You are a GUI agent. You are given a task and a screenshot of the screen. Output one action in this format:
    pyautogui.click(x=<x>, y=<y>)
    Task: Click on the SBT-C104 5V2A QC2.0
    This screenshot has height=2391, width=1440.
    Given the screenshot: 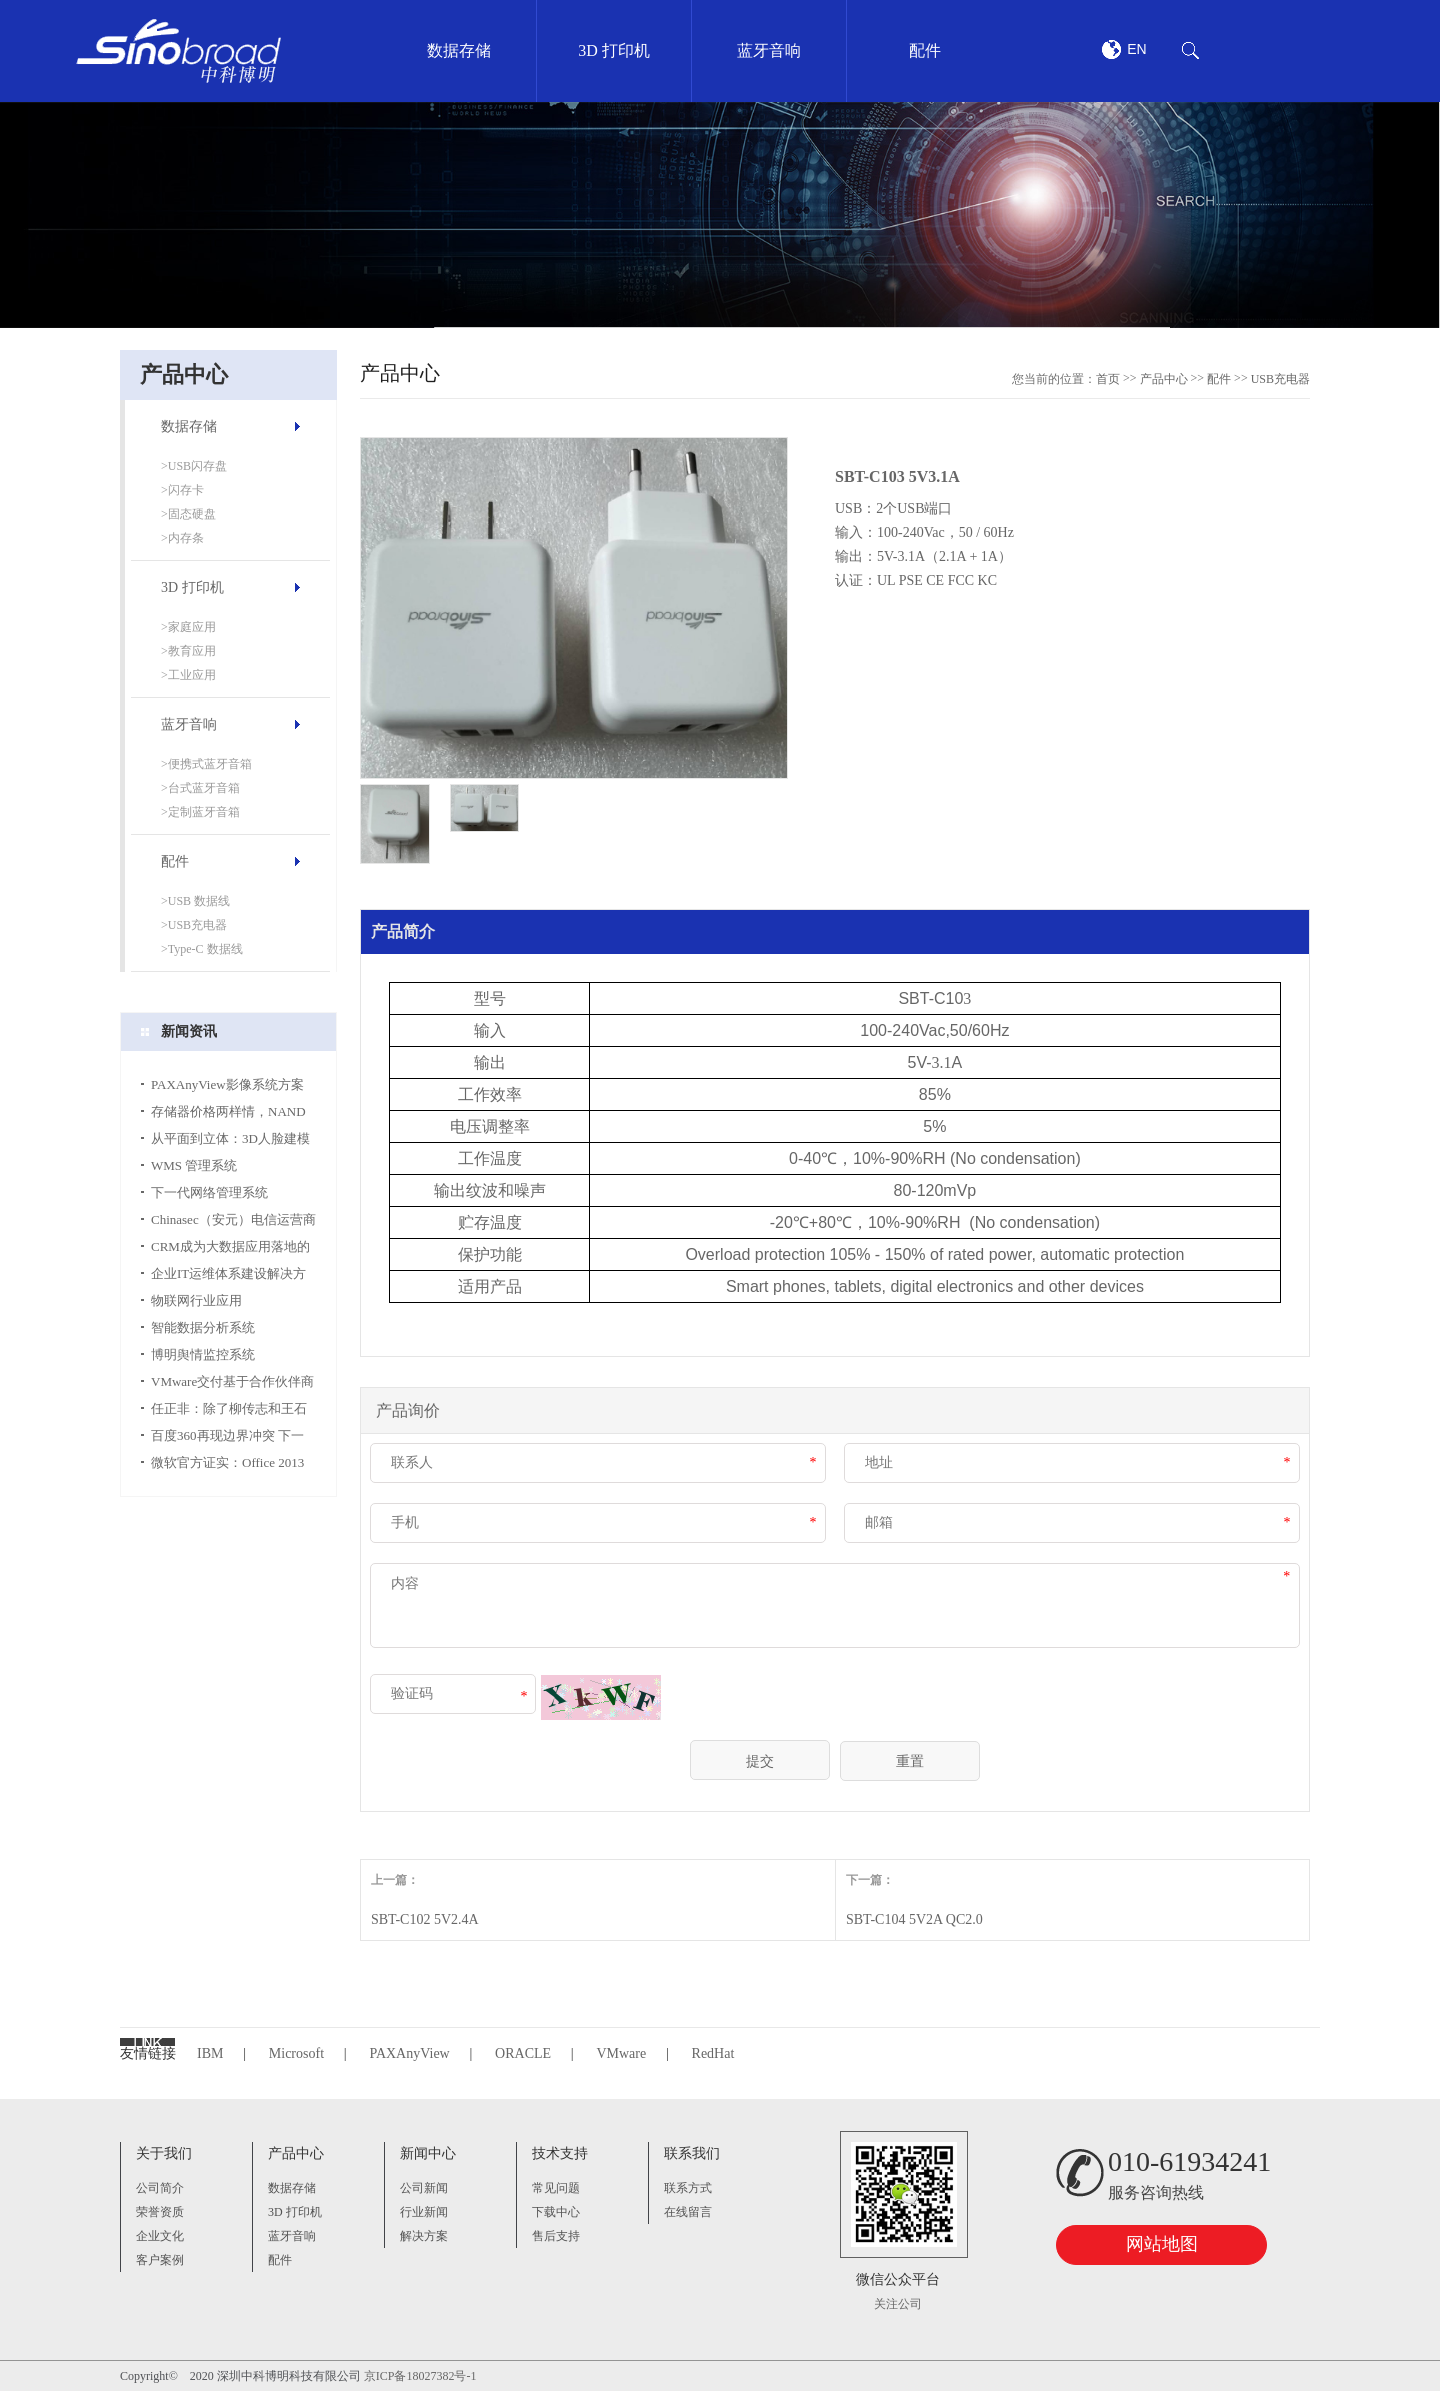 What is the action you would take?
    pyautogui.click(x=914, y=1919)
    